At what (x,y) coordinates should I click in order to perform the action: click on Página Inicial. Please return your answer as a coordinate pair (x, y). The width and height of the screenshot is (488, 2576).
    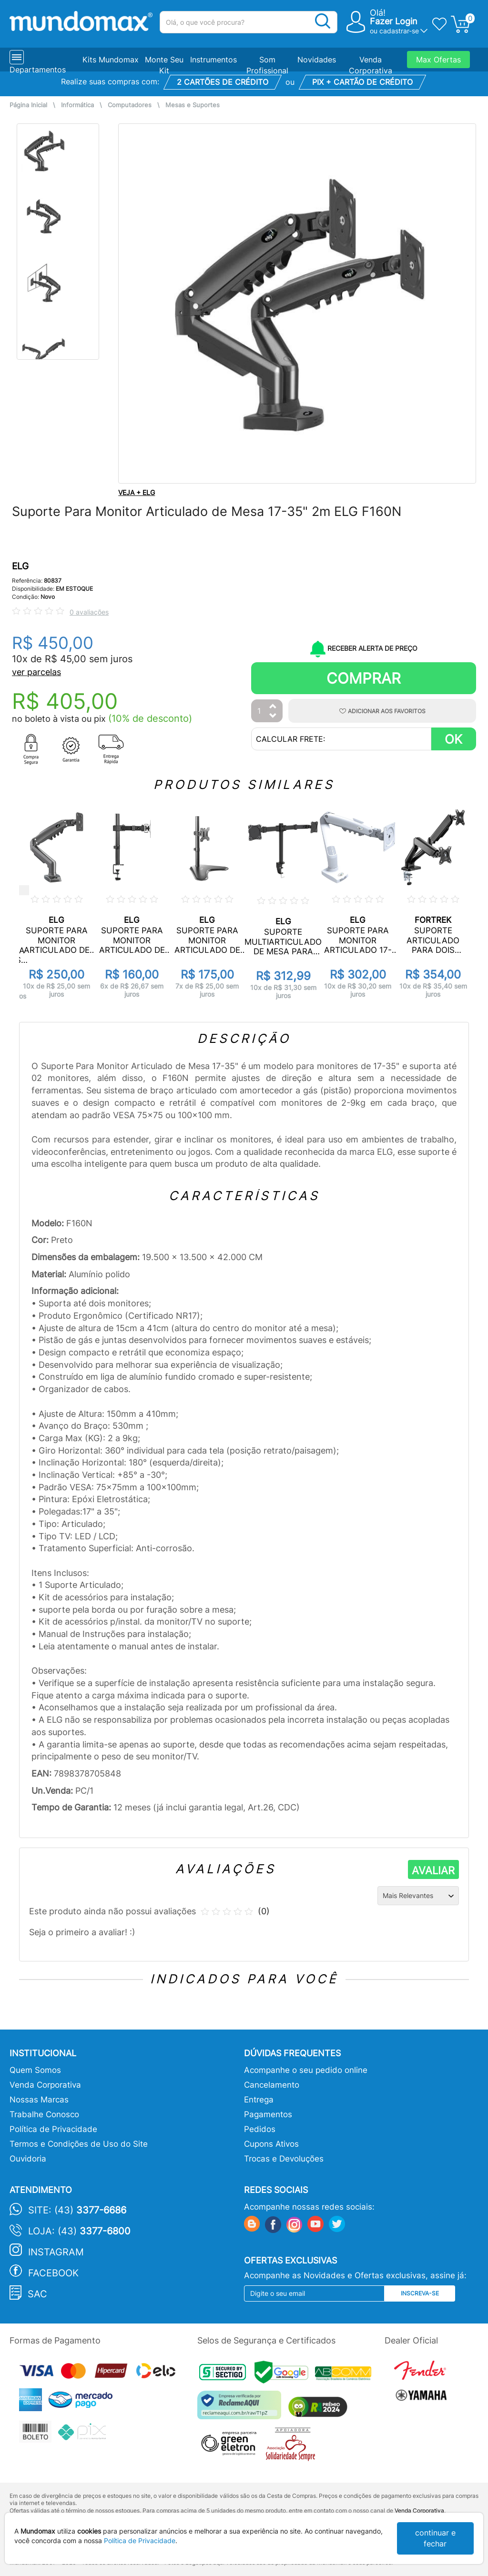
    Looking at the image, I should click on (28, 105).